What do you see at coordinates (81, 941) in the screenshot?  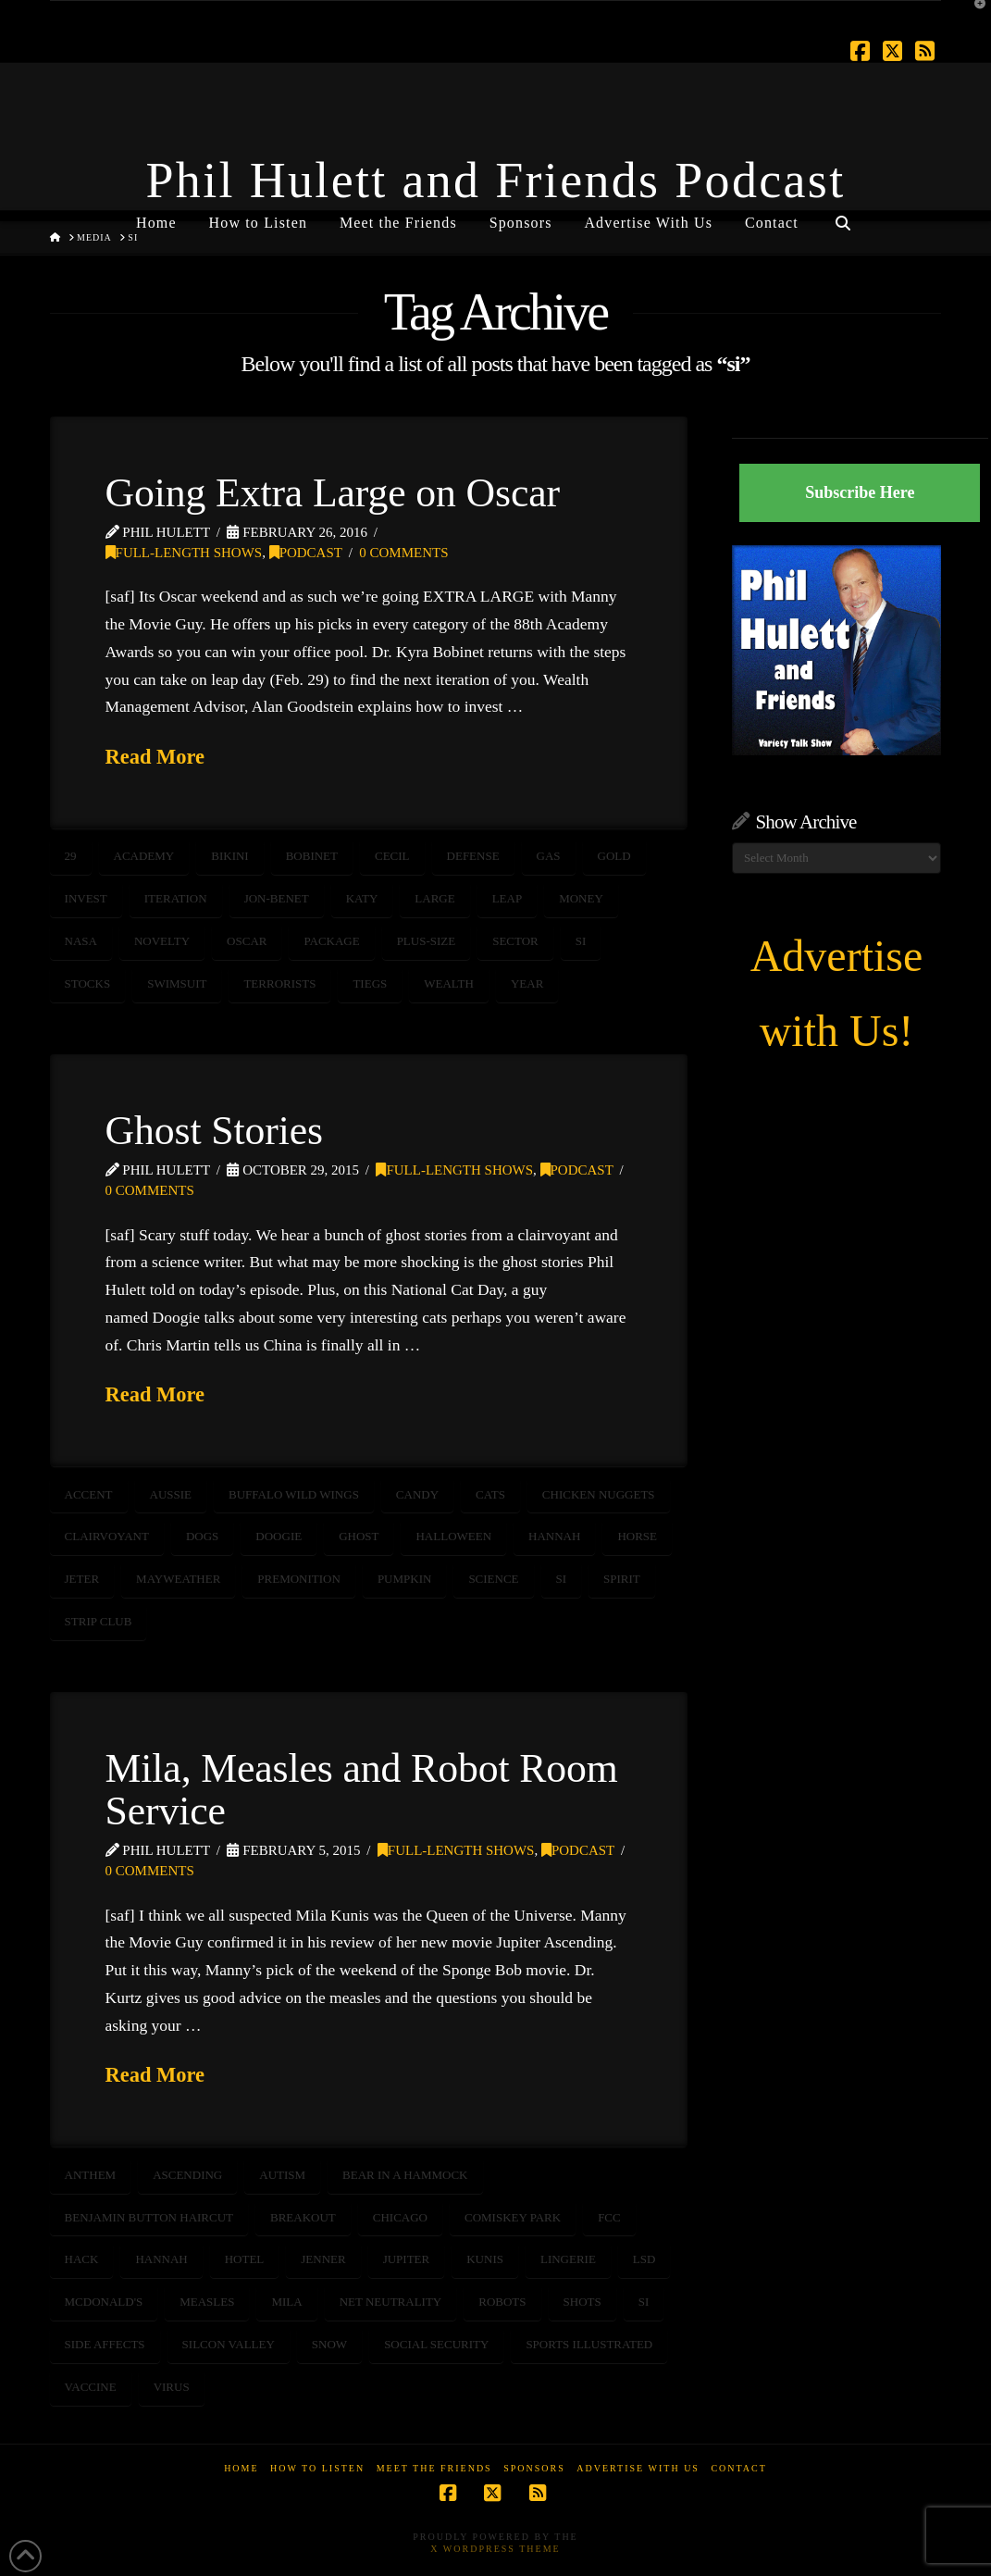 I see `NASA` at bounding box center [81, 941].